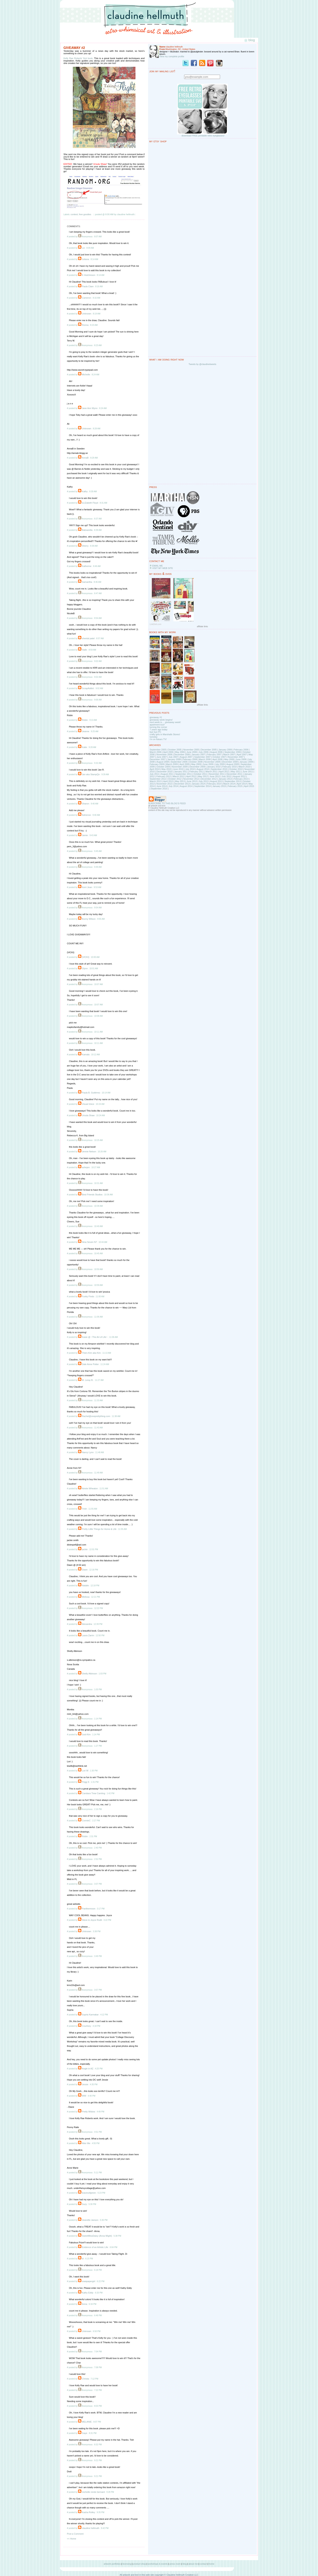 Image resolution: width=318 pixels, height=2576 pixels. What do you see at coordinates (239, 776) in the screenshot?
I see `August 2012` at bounding box center [239, 776].